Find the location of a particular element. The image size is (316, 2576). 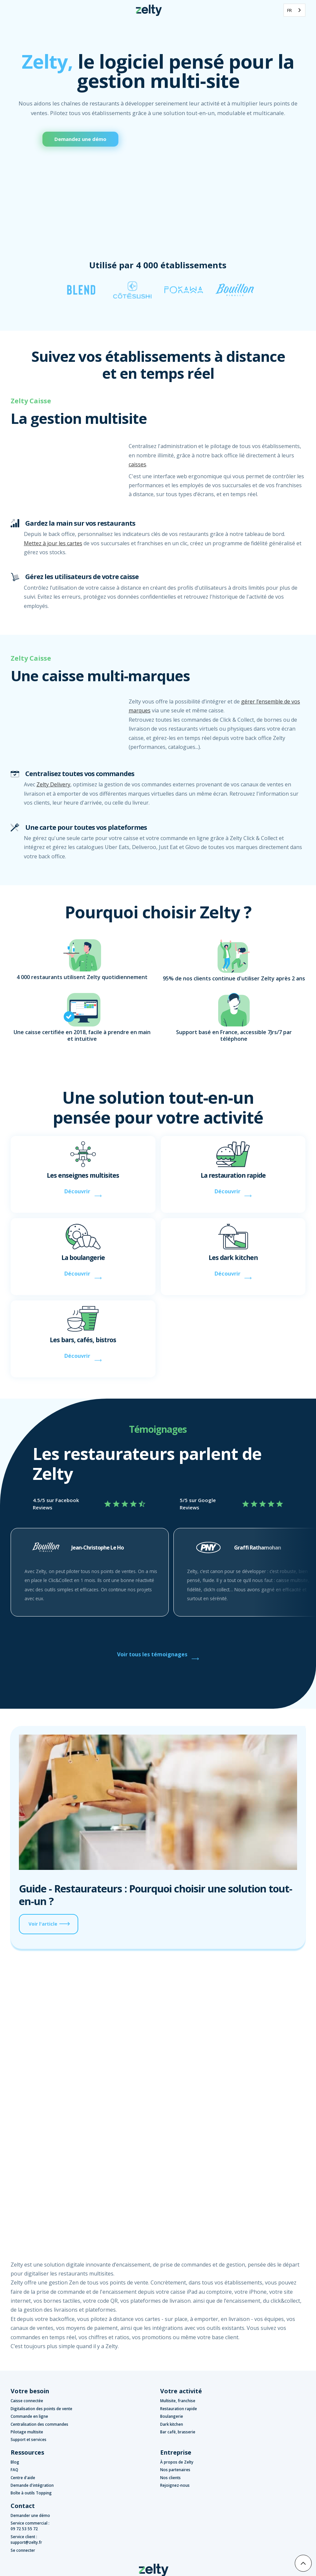

[home] is located at coordinates (148, 10).